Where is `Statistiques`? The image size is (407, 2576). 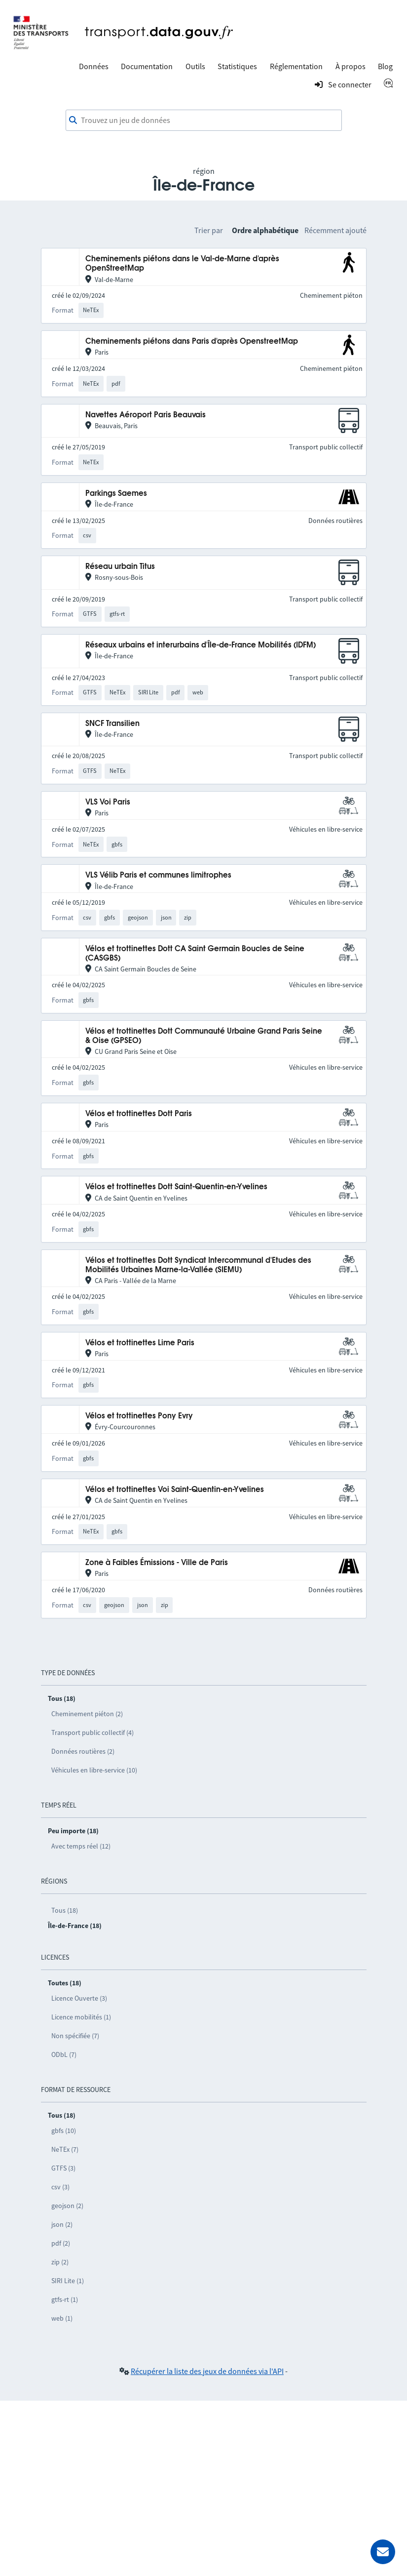
Statistiques is located at coordinates (237, 66).